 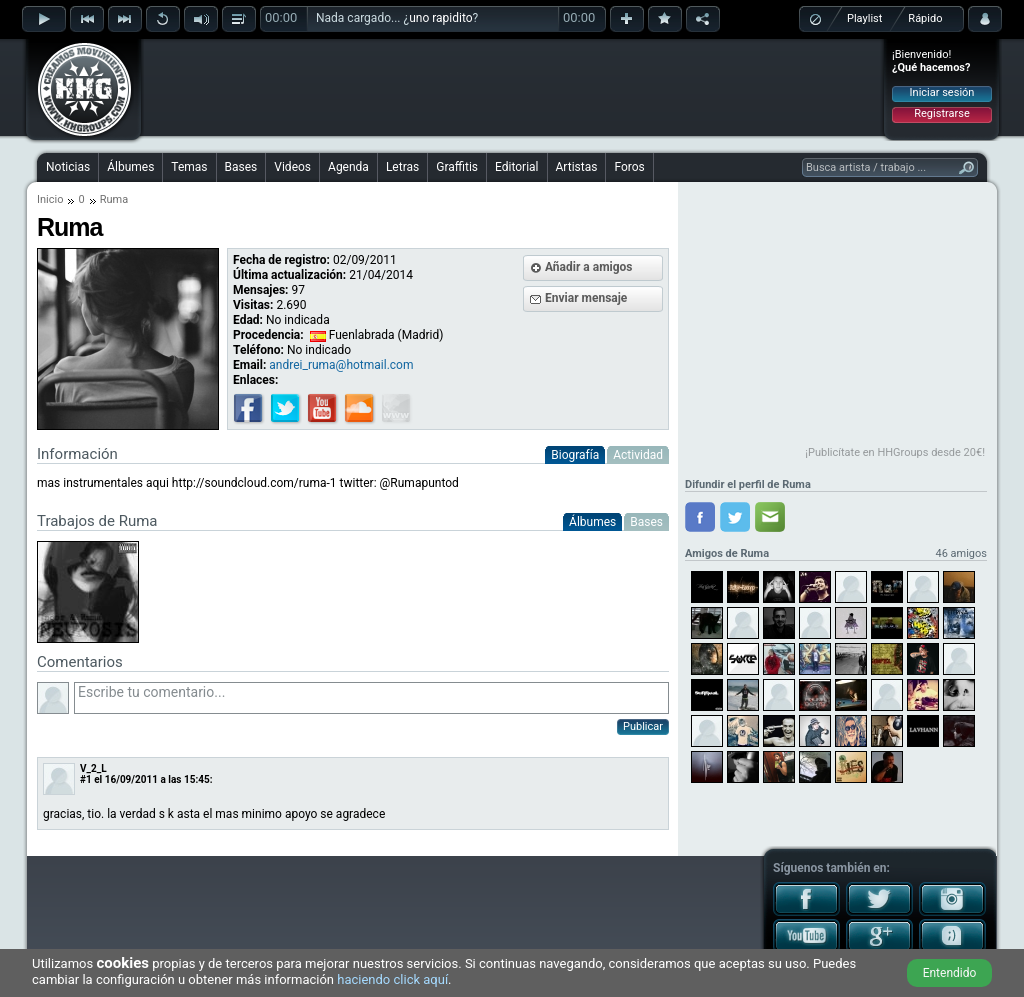 What do you see at coordinates (241, 167) in the screenshot?
I see `Bases` at bounding box center [241, 167].